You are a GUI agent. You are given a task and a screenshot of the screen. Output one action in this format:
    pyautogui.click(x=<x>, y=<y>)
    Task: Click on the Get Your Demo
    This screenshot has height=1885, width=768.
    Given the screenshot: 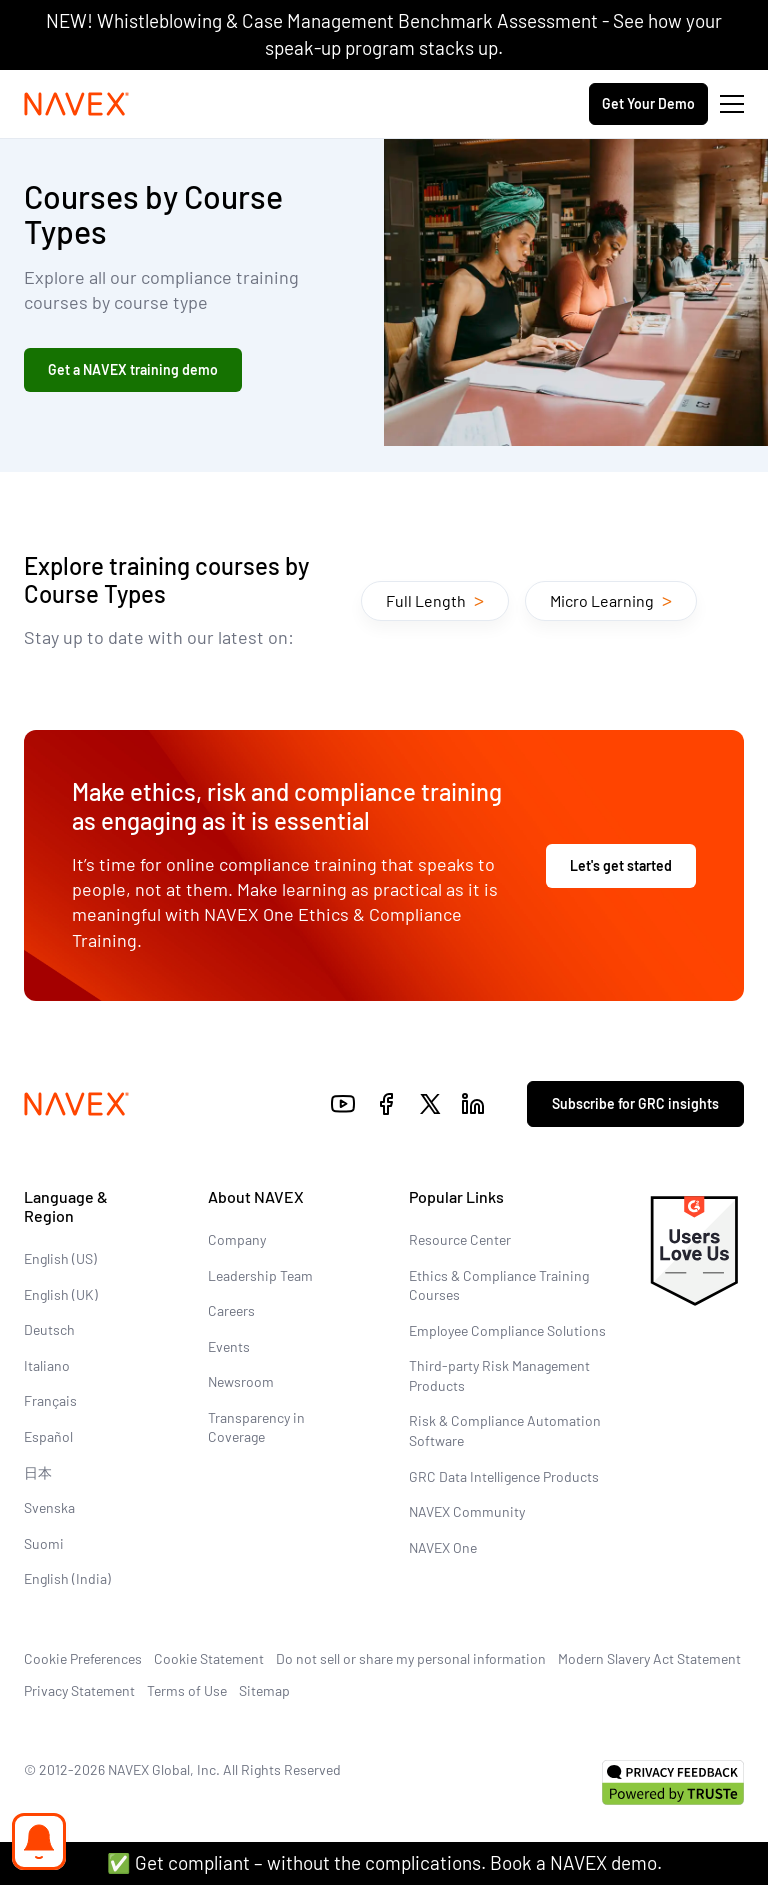 What is the action you would take?
    pyautogui.click(x=648, y=103)
    